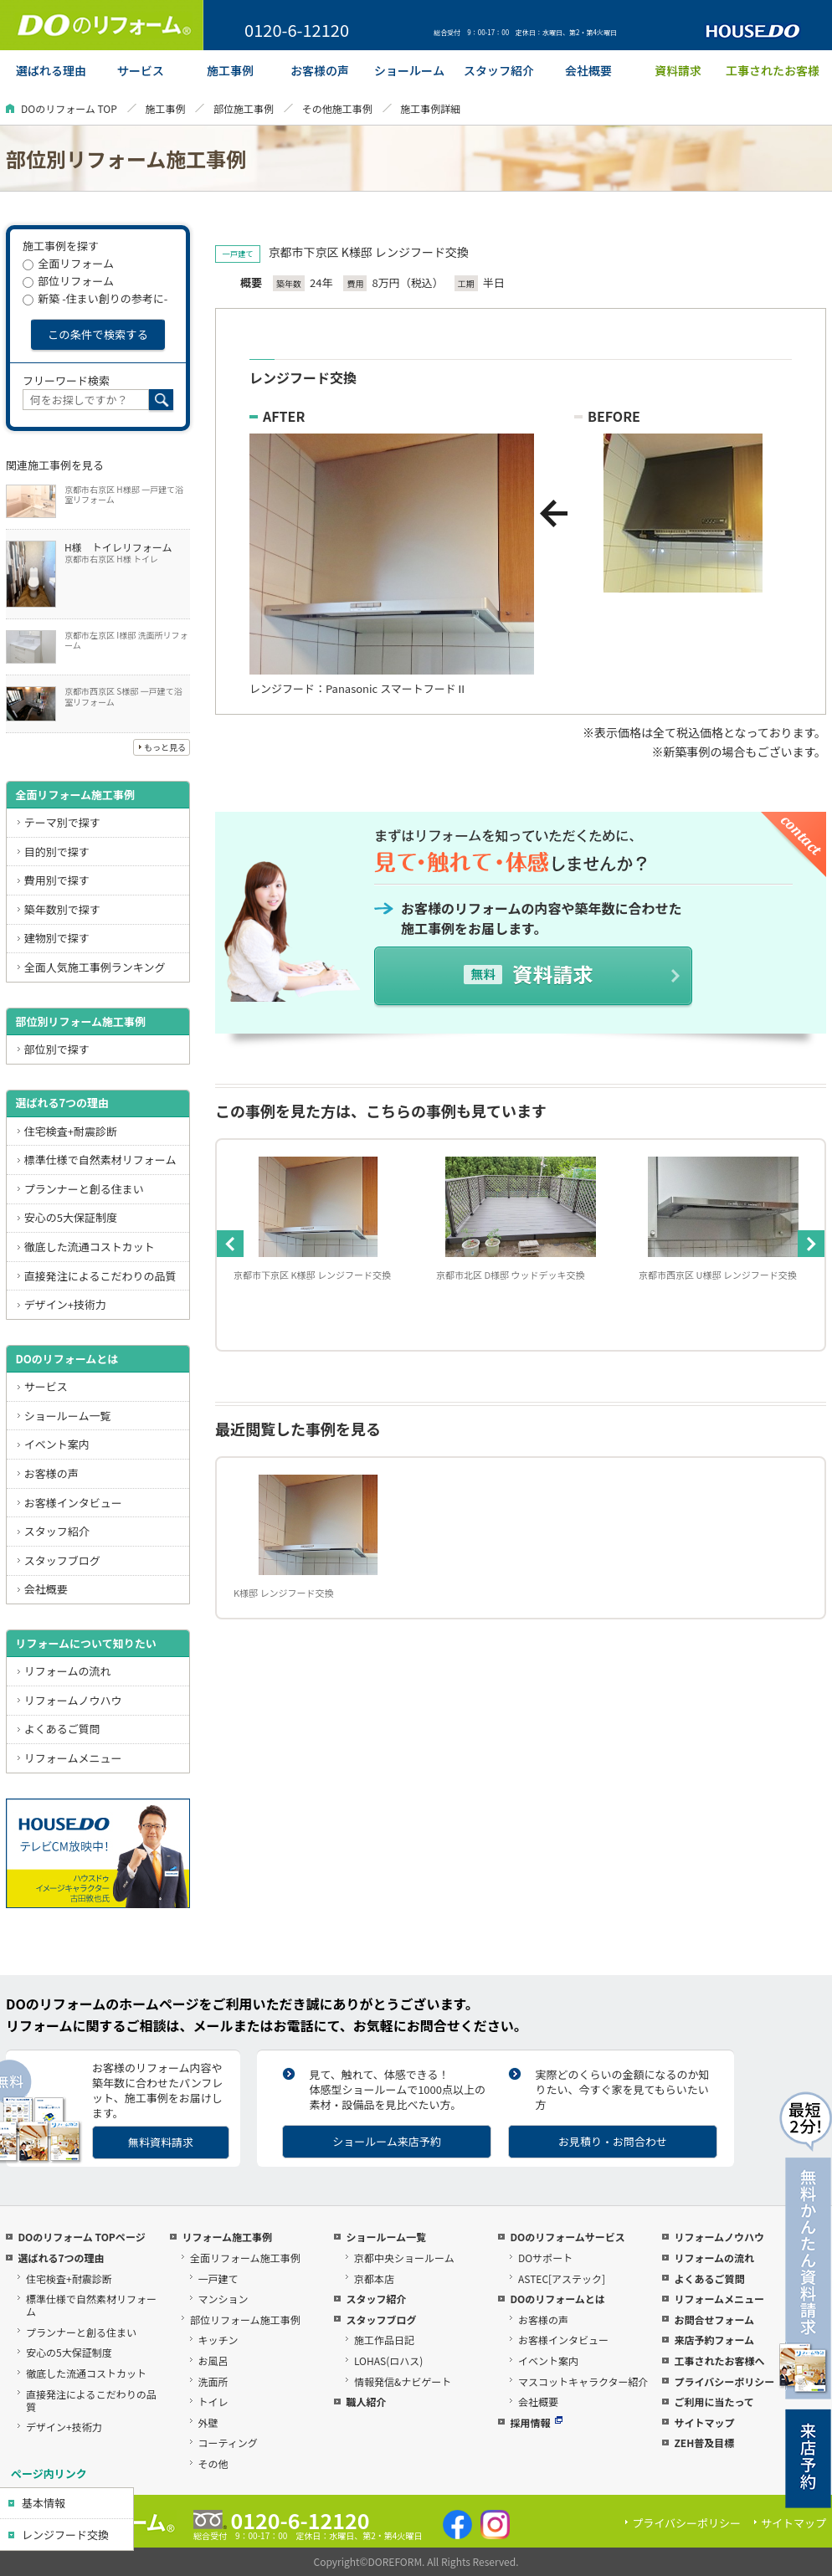  I want to click on 施工作品日記, so click(384, 2339).